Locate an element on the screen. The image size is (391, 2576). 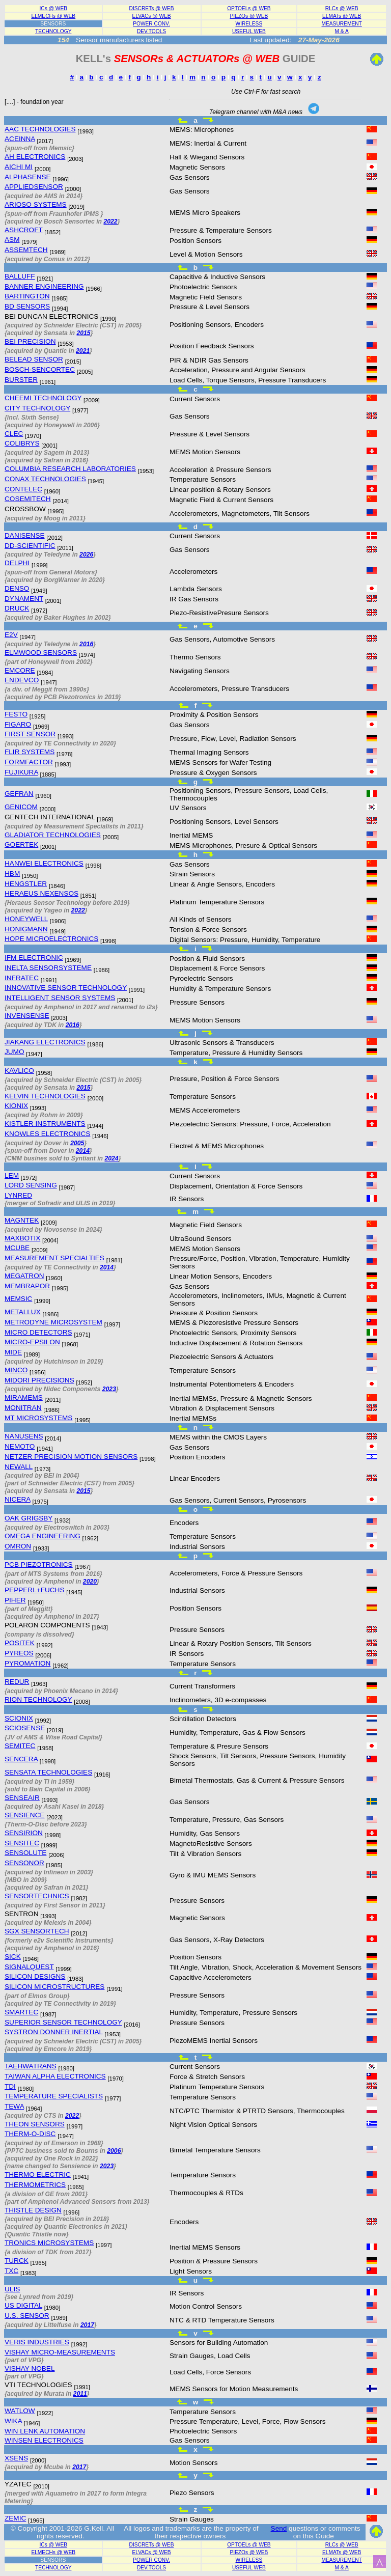
MEASUREMENT is located at coordinates (342, 23).